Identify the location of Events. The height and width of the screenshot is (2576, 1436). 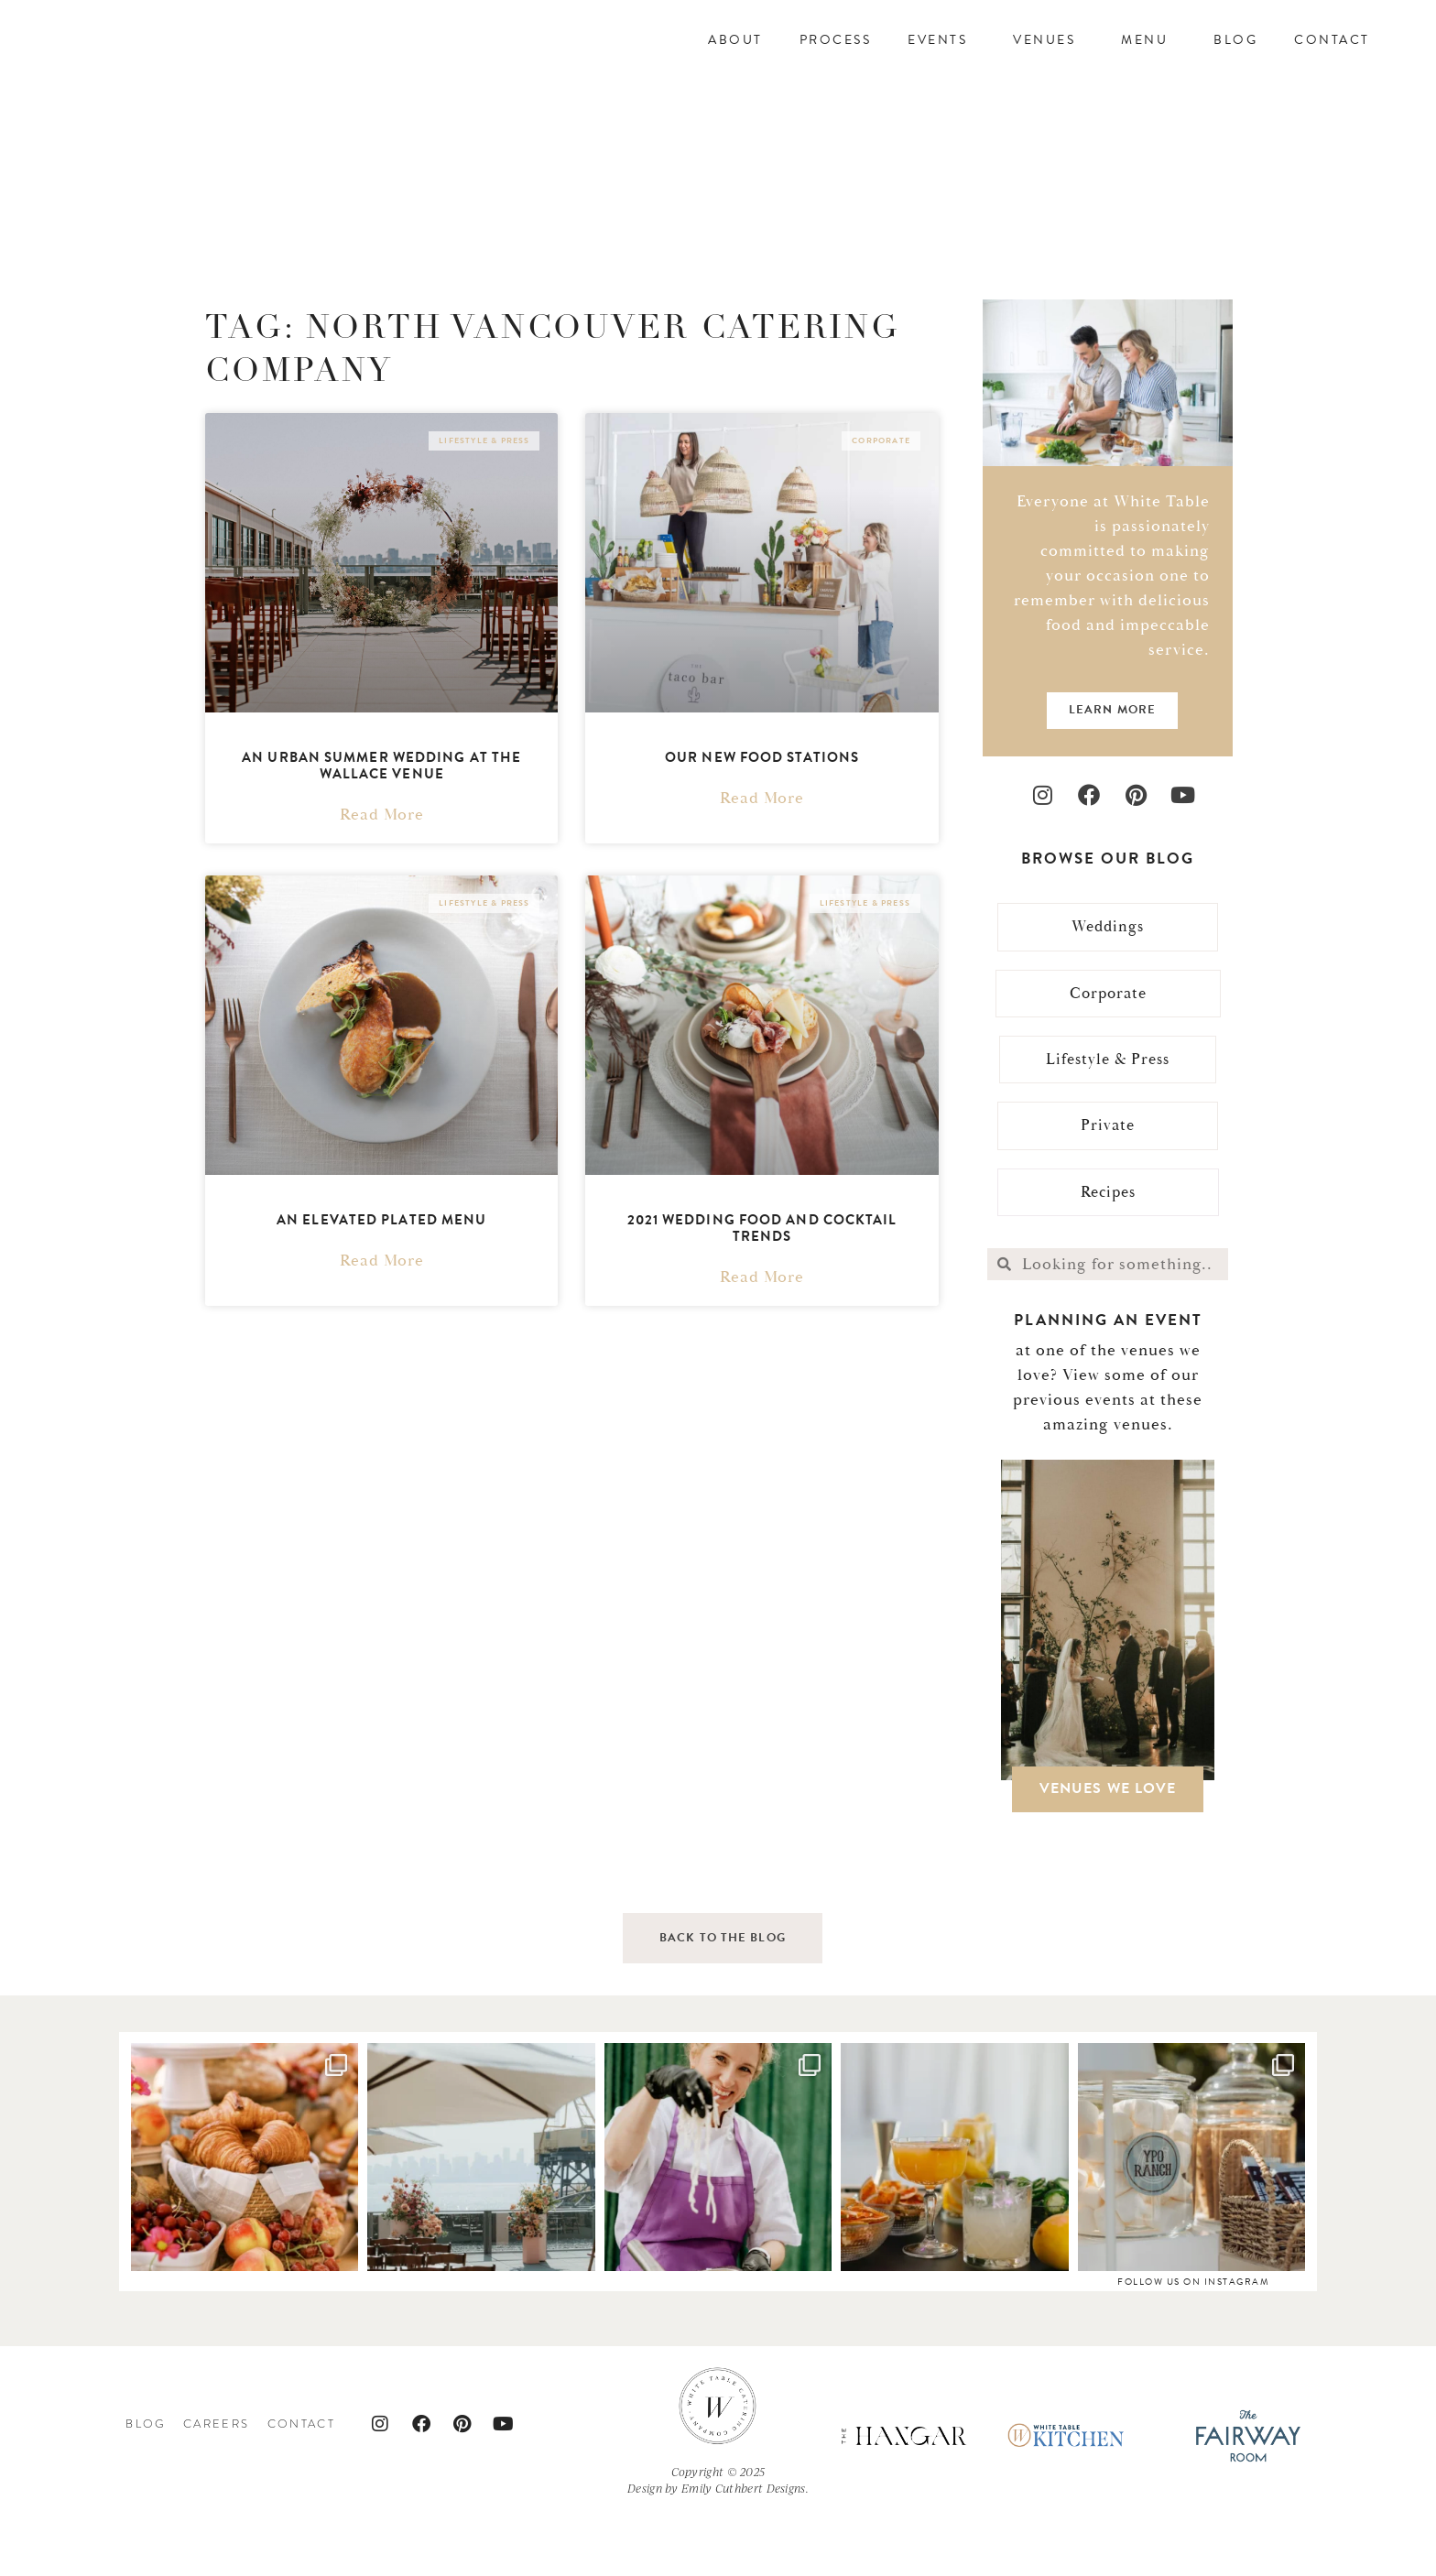
(942, 66).